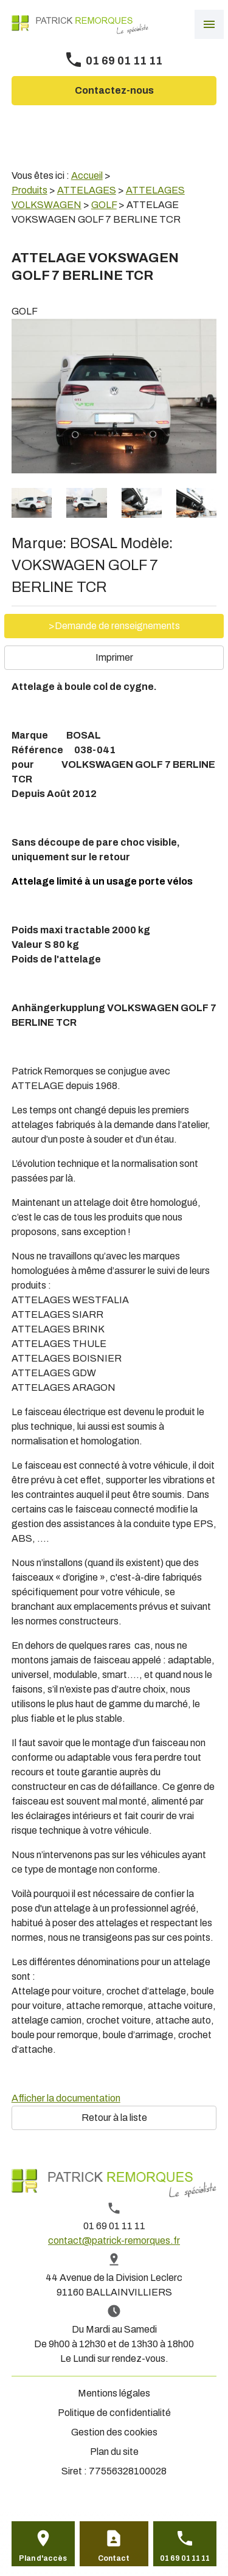 The image size is (228, 2576). Describe the element at coordinates (87, 175) in the screenshot. I see `Accueil` at that location.